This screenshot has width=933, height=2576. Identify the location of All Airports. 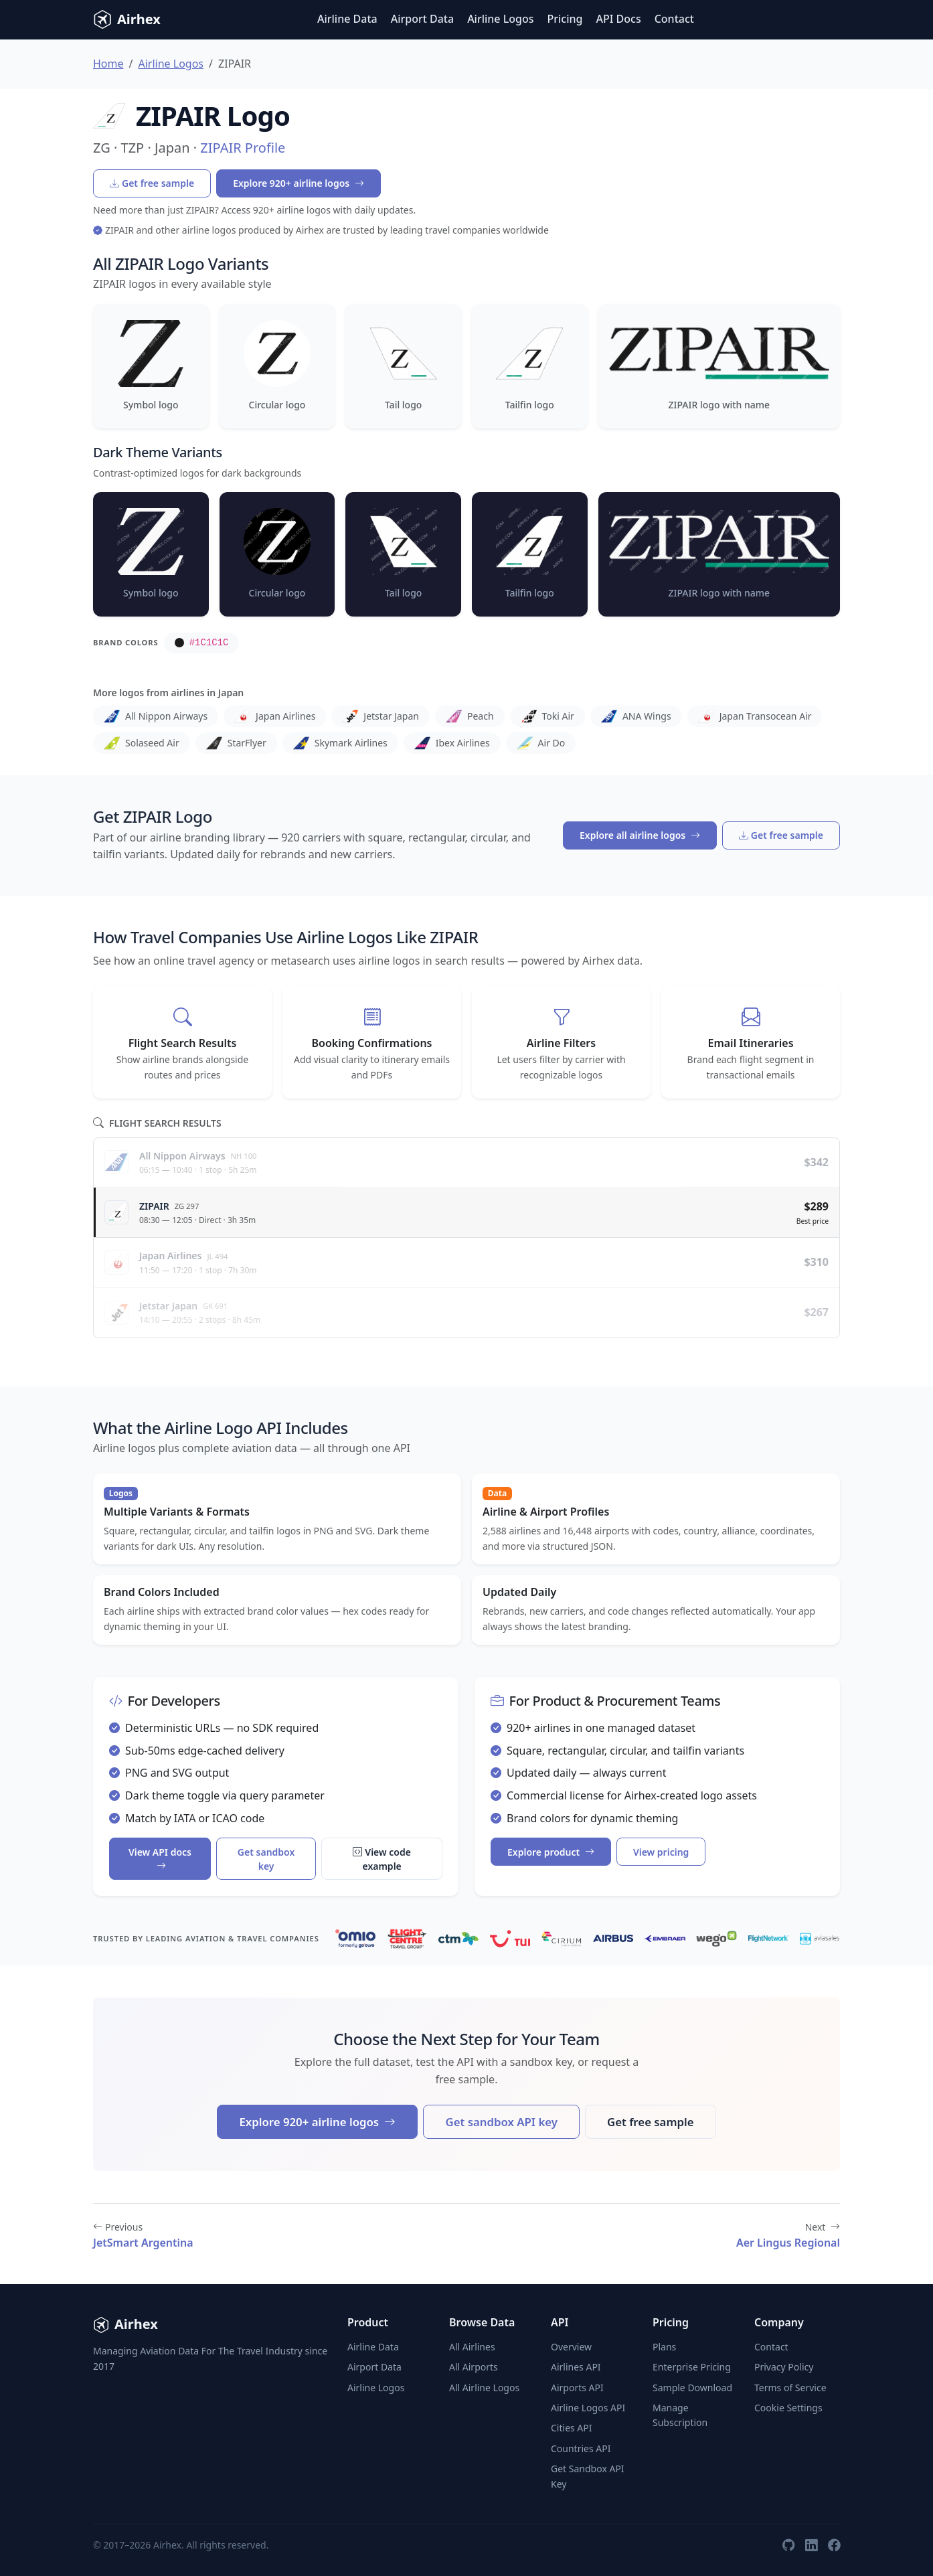
(473, 2366).